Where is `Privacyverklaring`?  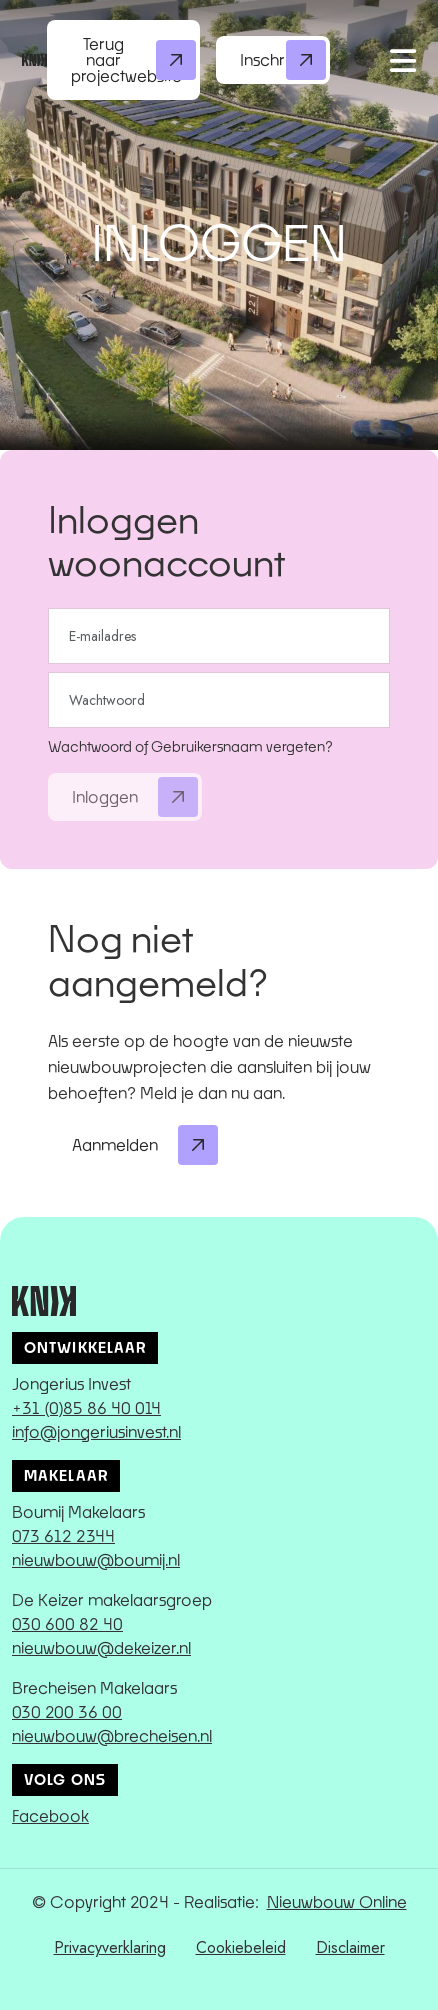
Privacyverklaring is located at coordinates (110, 1947).